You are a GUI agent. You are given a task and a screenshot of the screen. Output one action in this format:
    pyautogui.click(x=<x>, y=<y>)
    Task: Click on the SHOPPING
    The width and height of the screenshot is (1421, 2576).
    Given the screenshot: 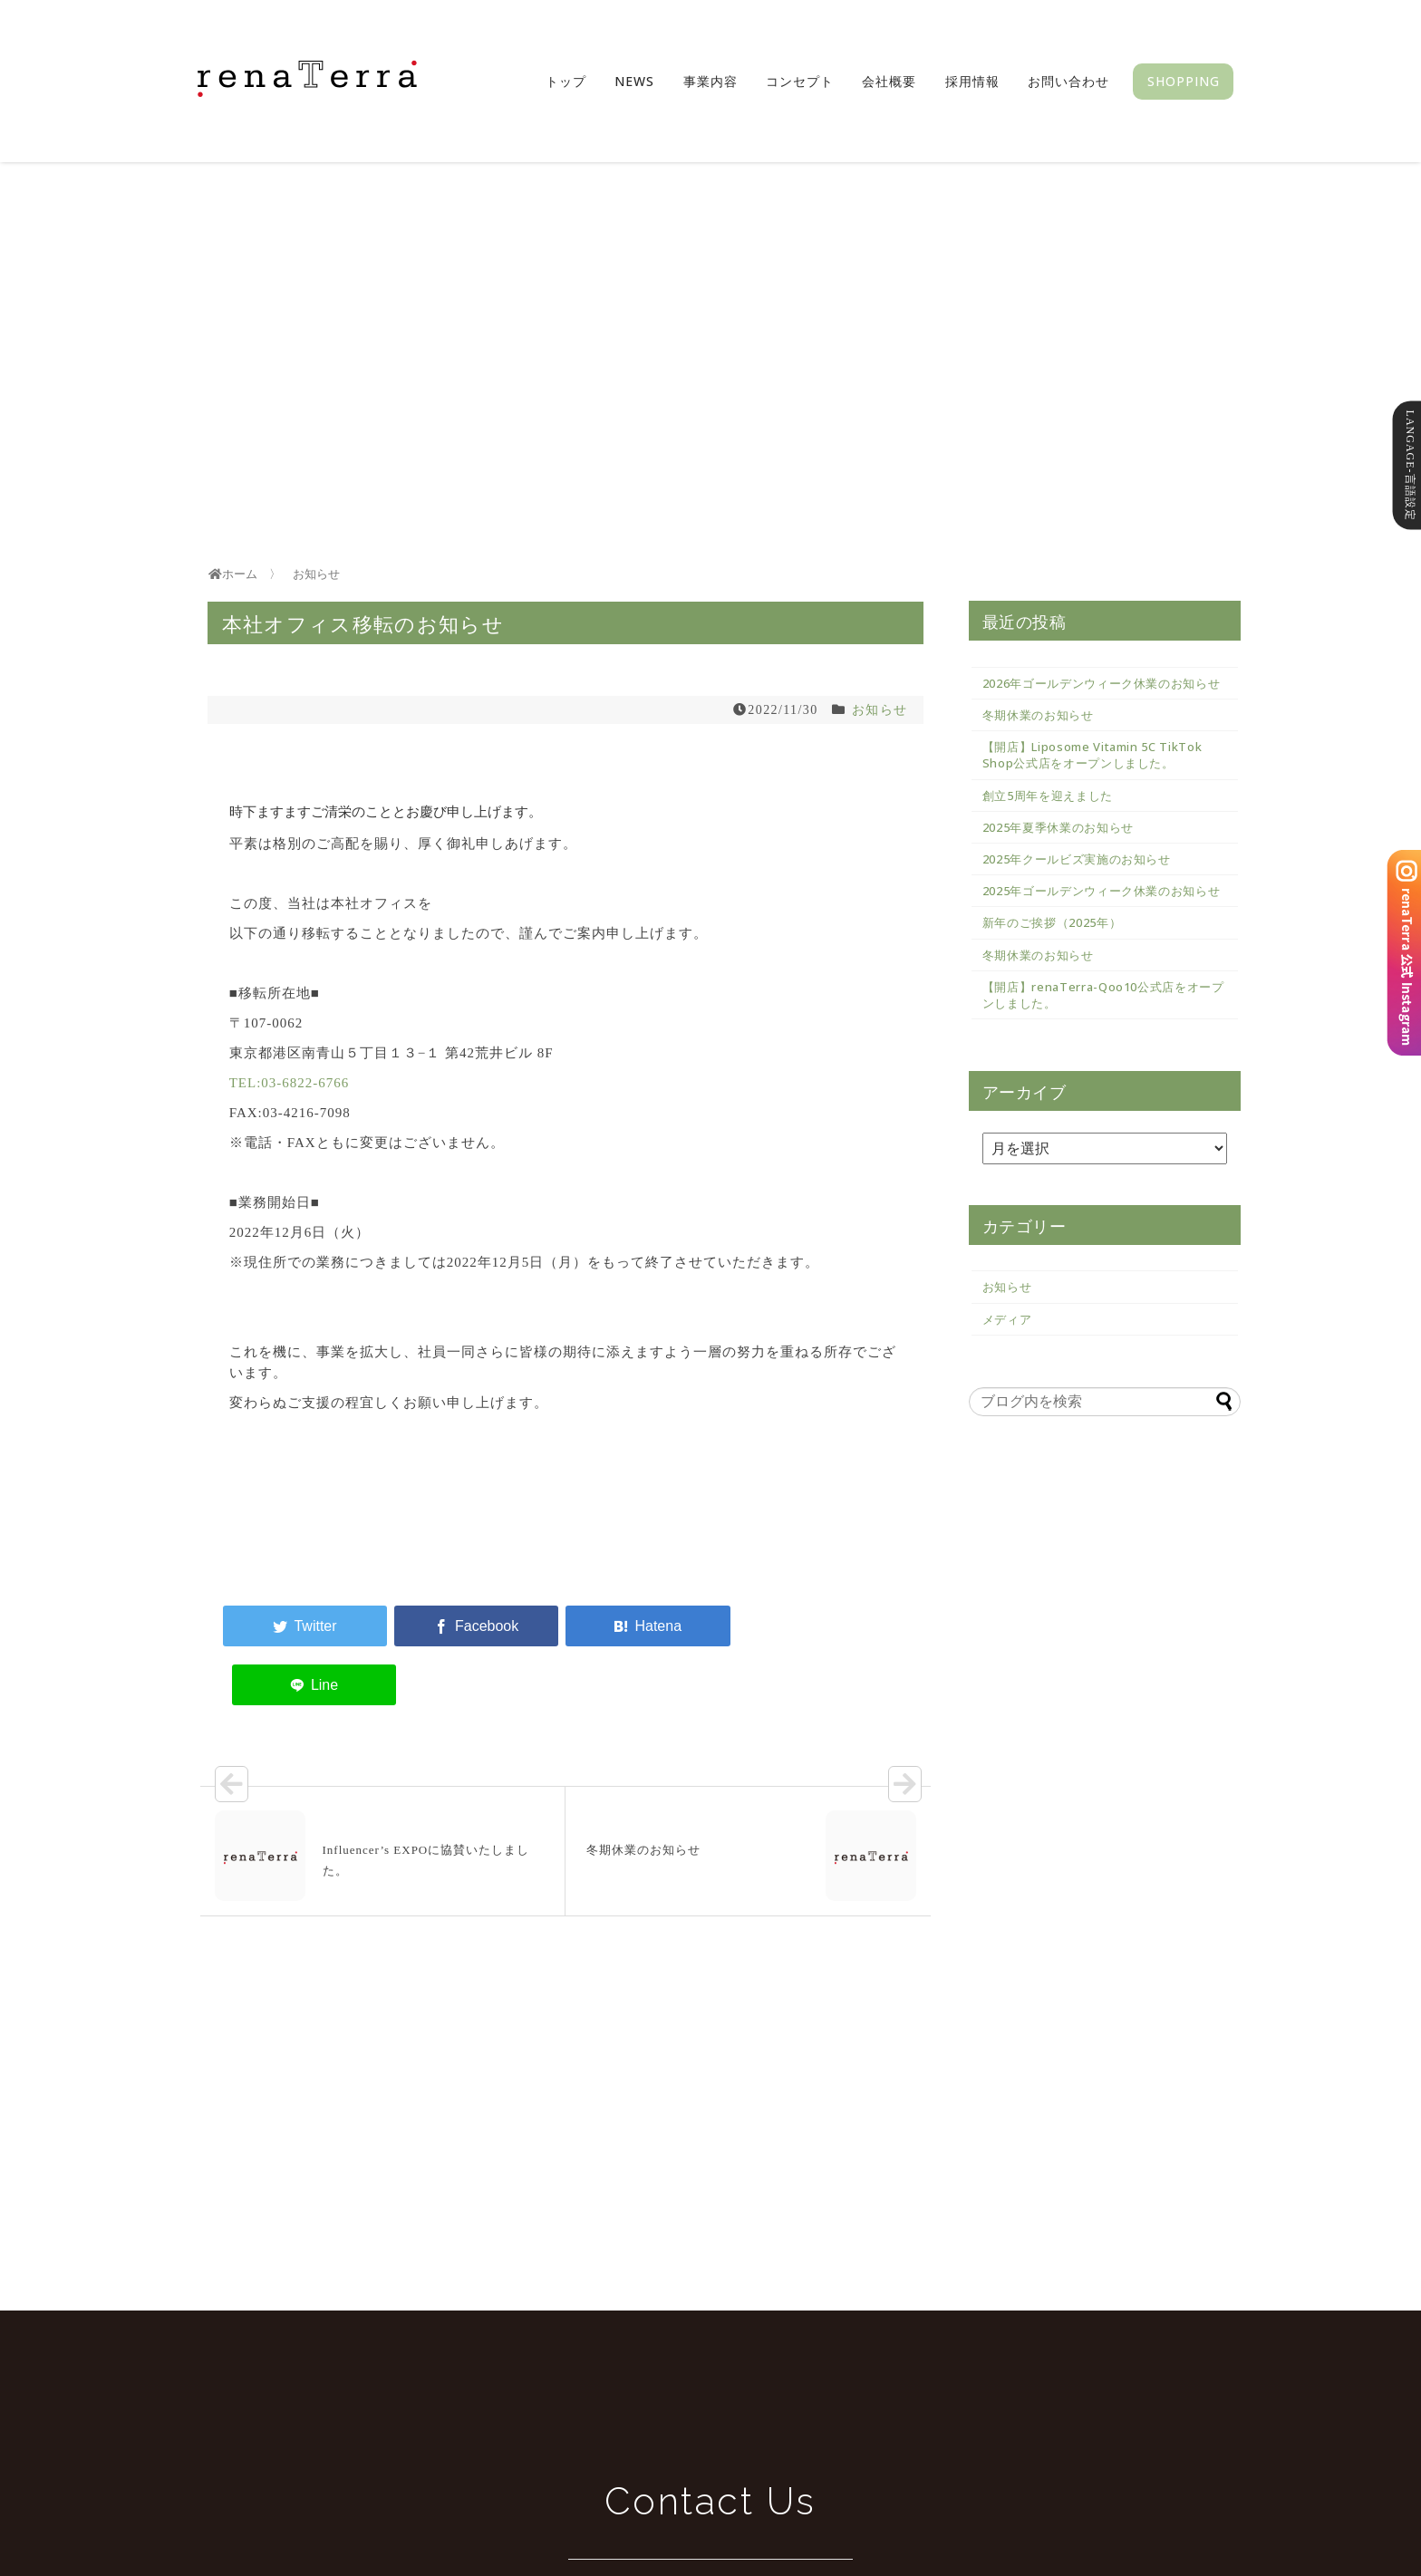 What is the action you would take?
    pyautogui.click(x=1183, y=81)
    